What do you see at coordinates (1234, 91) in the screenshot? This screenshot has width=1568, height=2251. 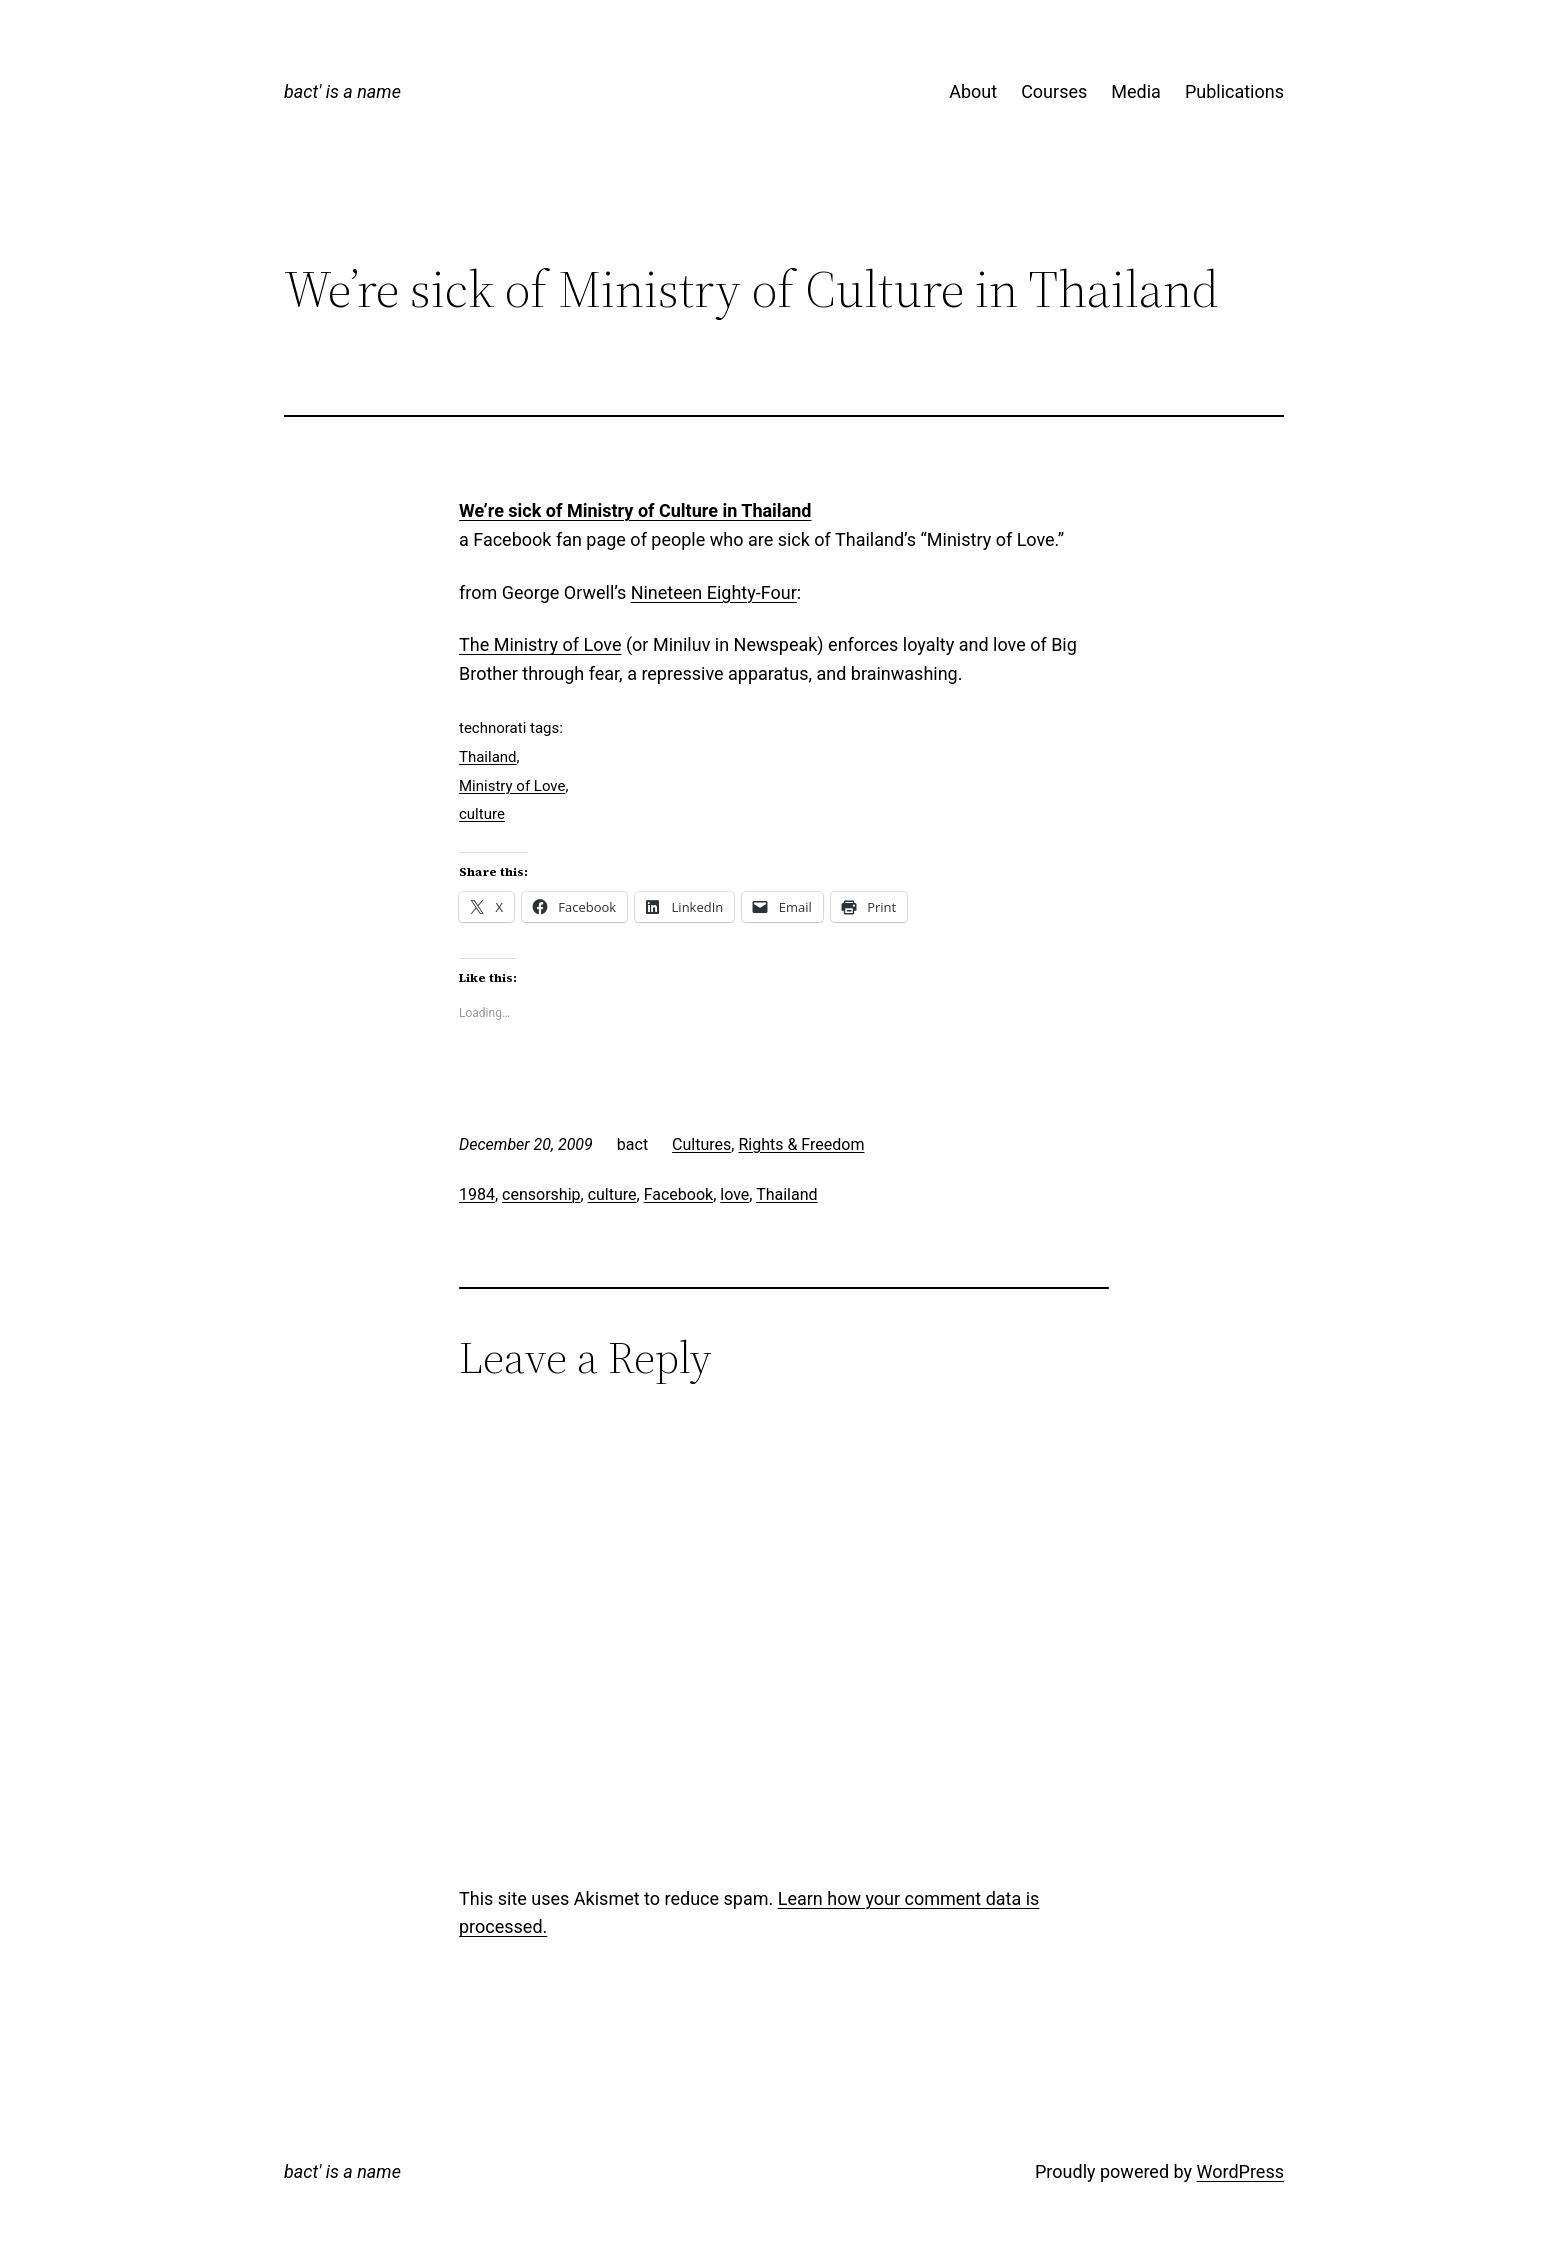 I see `Publications` at bounding box center [1234, 91].